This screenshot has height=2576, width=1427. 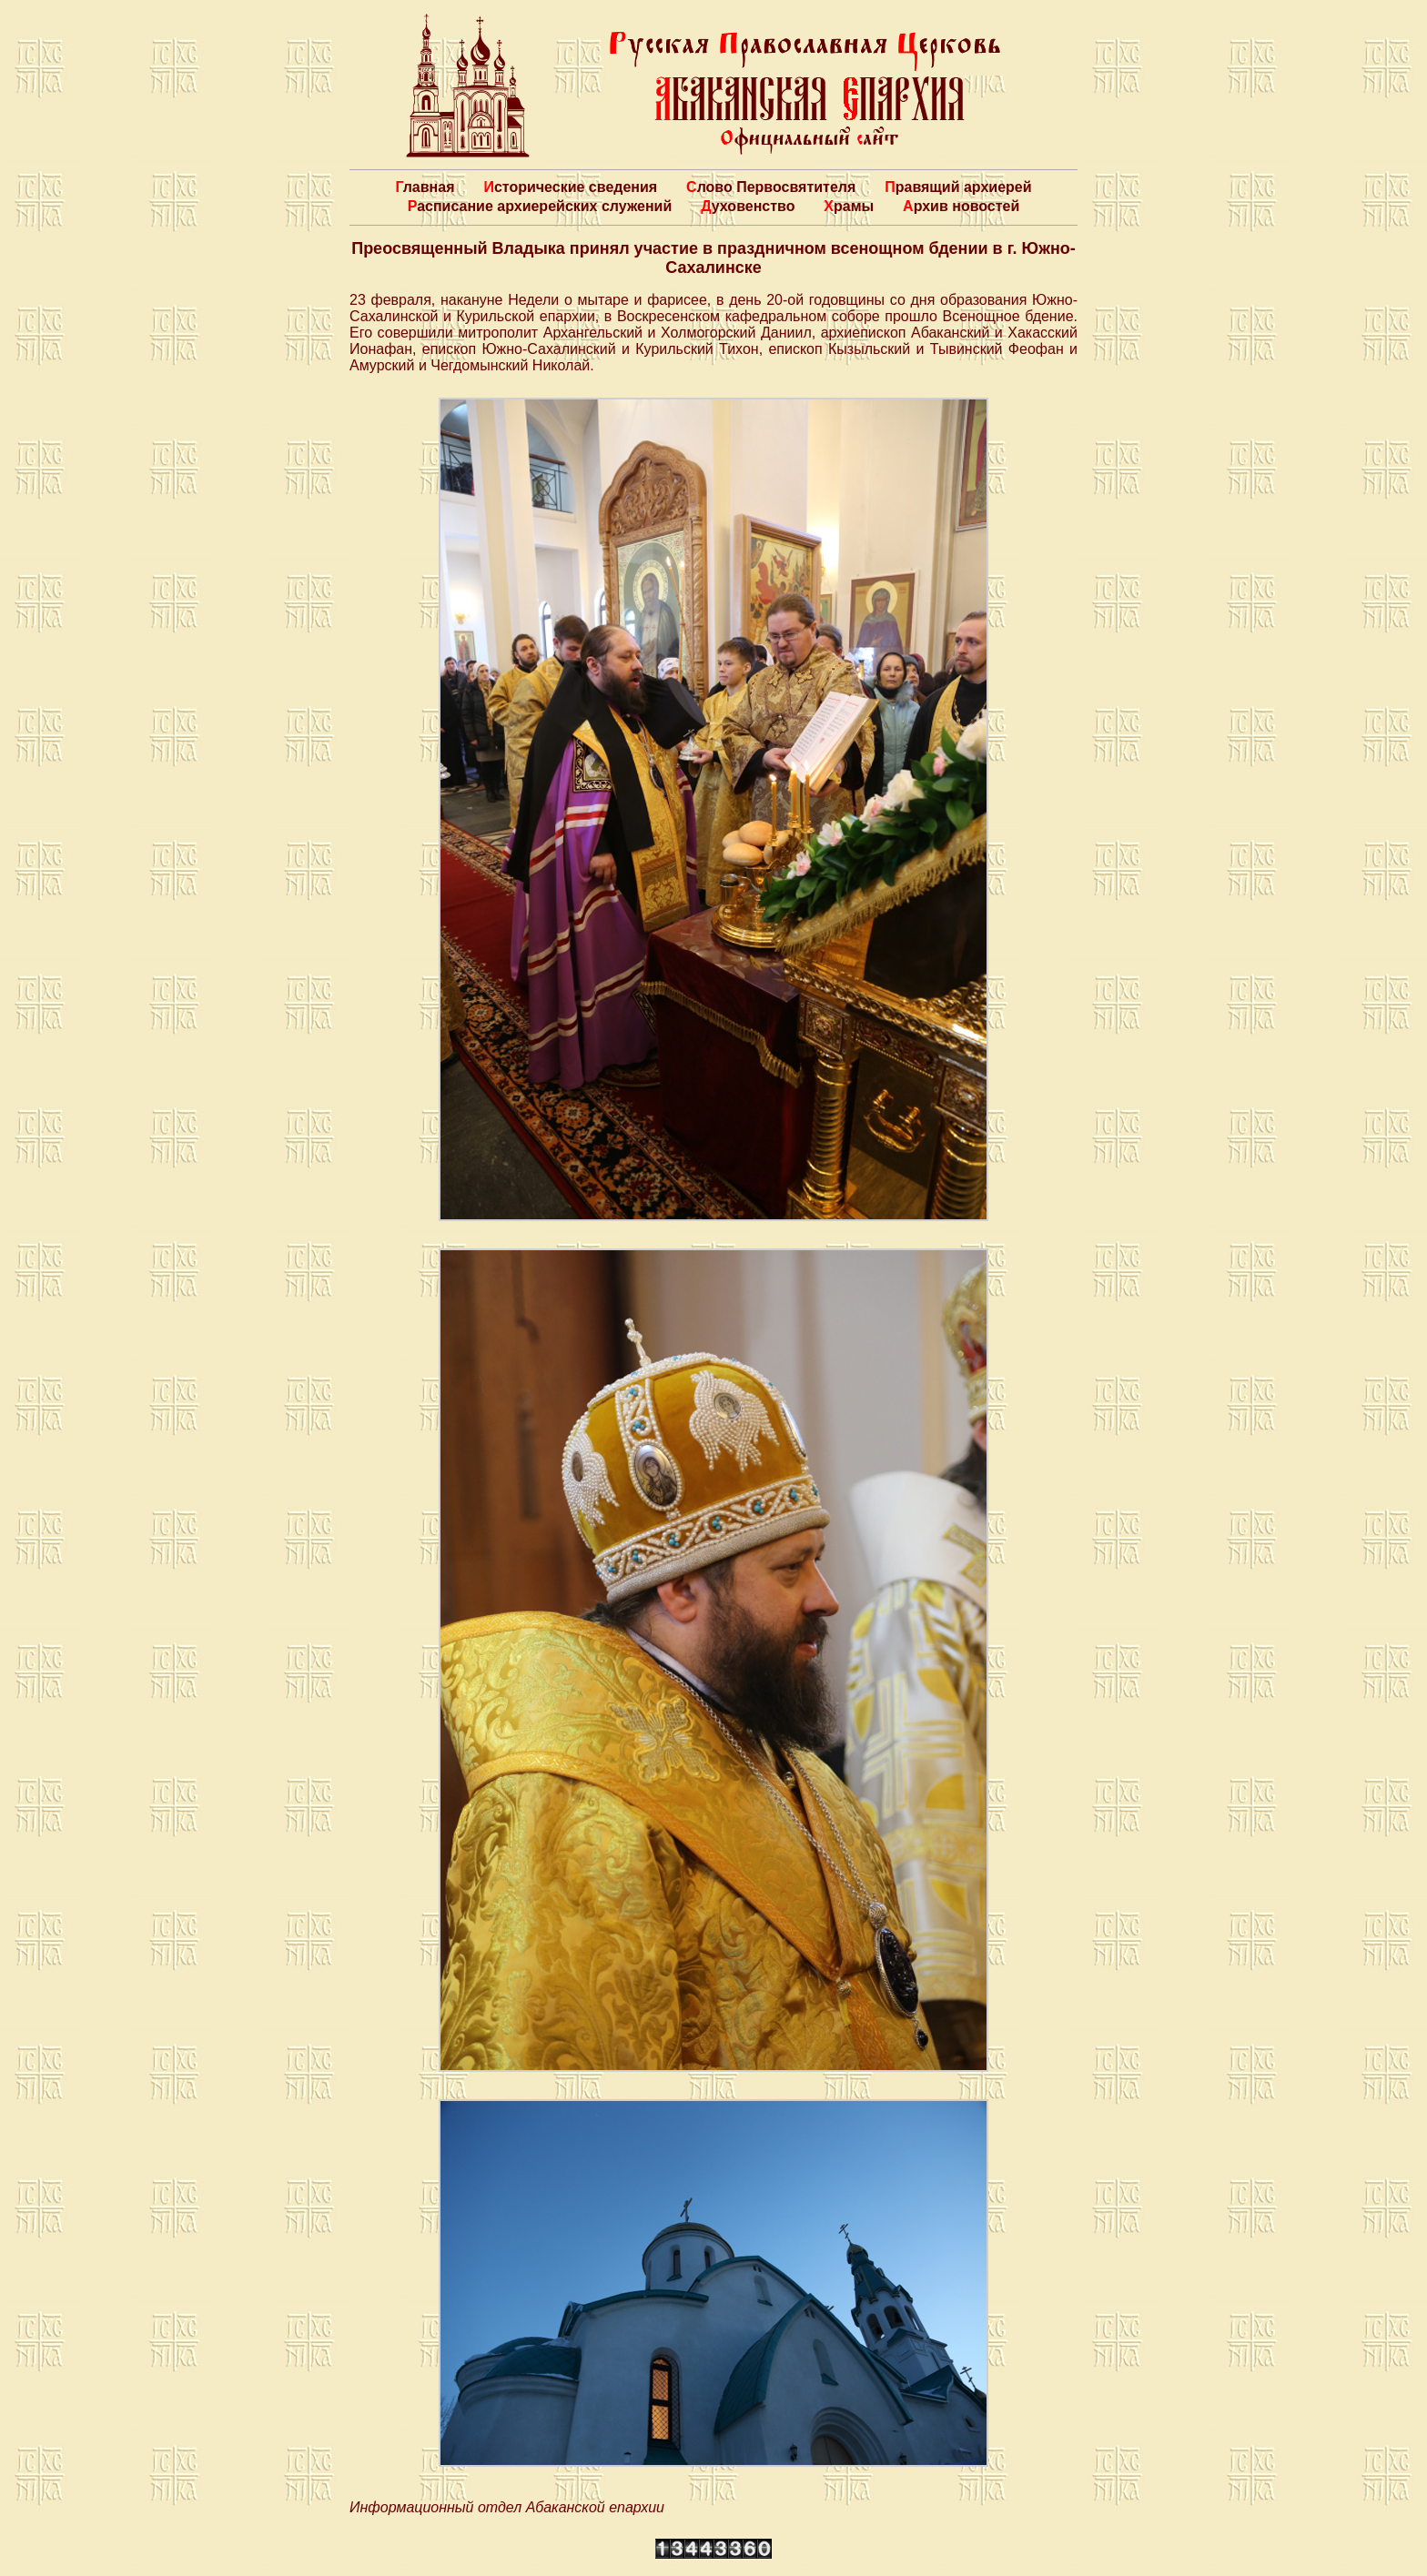 What do you see at coordinates (424, 187) in the screenshot?
I see `Главная` at bounding box center [424, 187].